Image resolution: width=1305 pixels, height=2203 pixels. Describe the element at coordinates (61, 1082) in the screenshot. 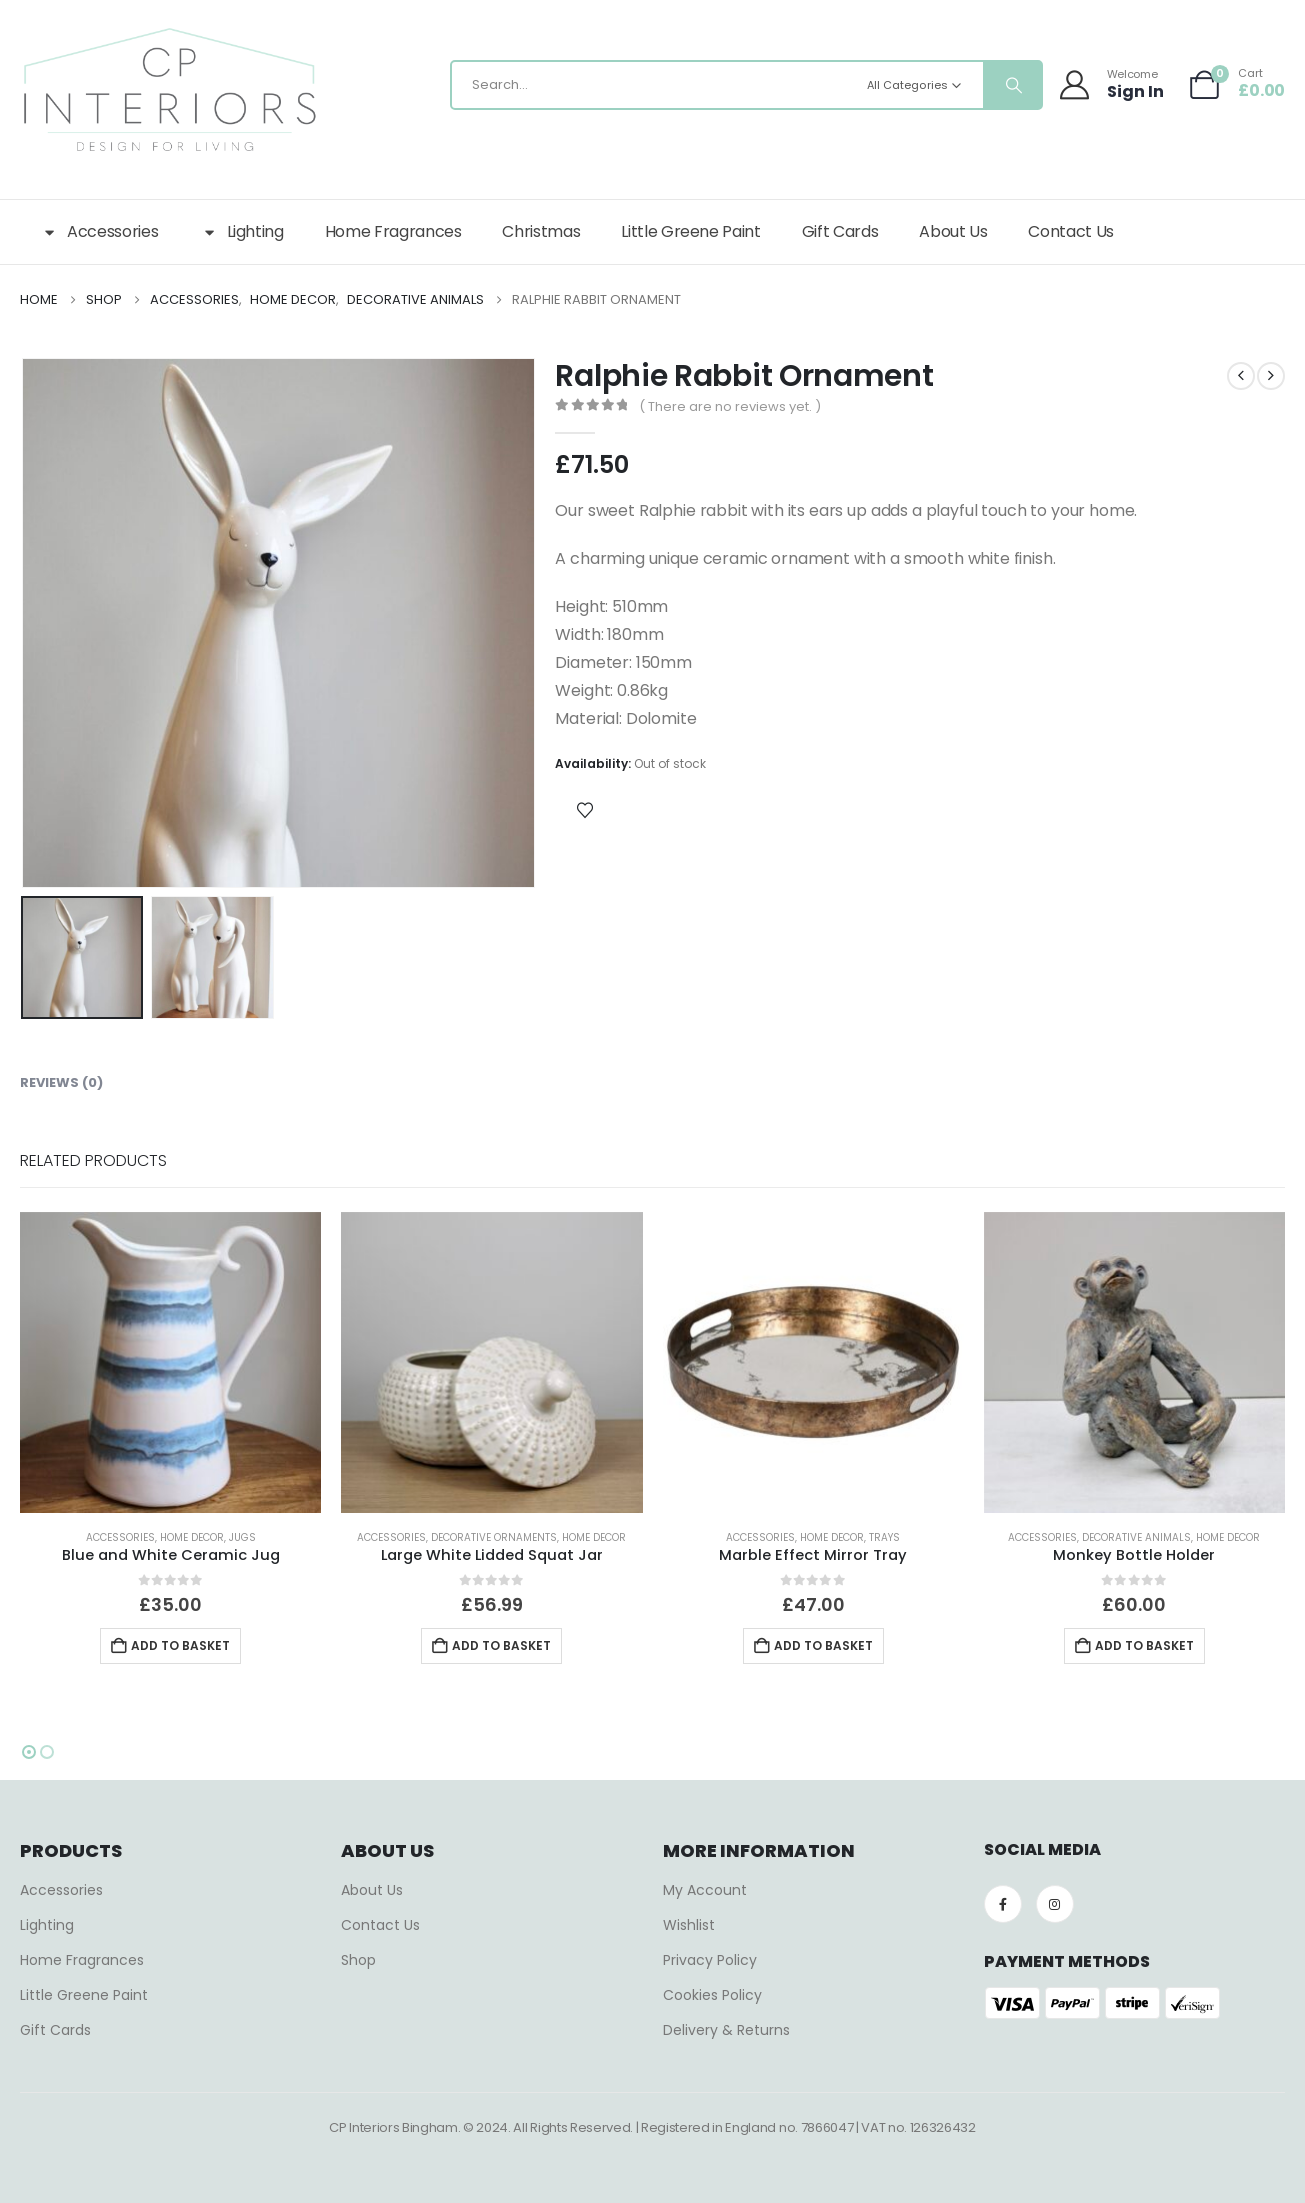

I see `Reviews (0) [tab]` at that location.